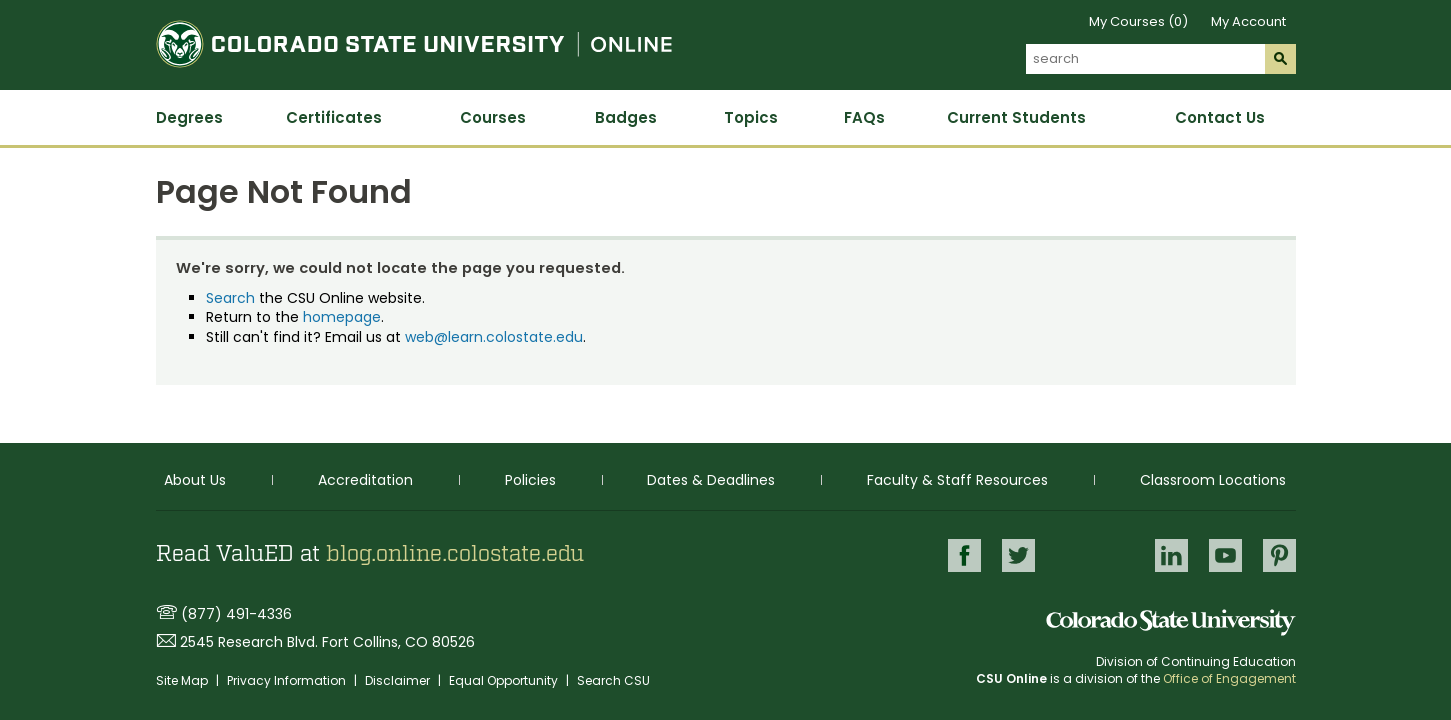  Describe the element at coordinates (342, 317) in the screenshot. I see `homepage` at that location.